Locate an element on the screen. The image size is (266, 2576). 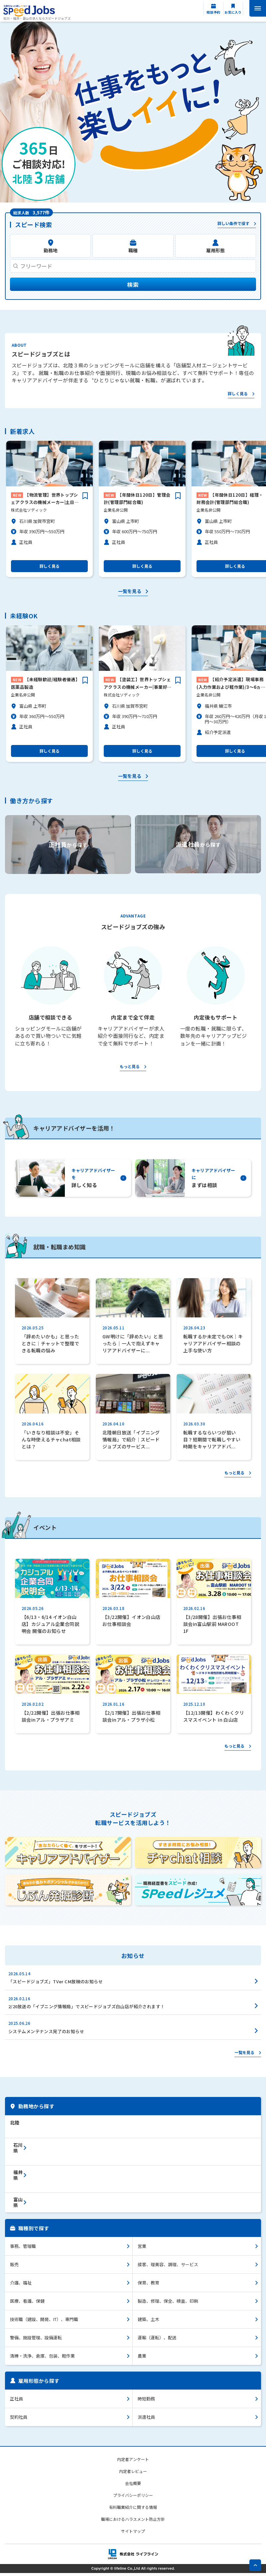
システムメンテナンス完了のお知らせ is located at coordinates (46, 2034).